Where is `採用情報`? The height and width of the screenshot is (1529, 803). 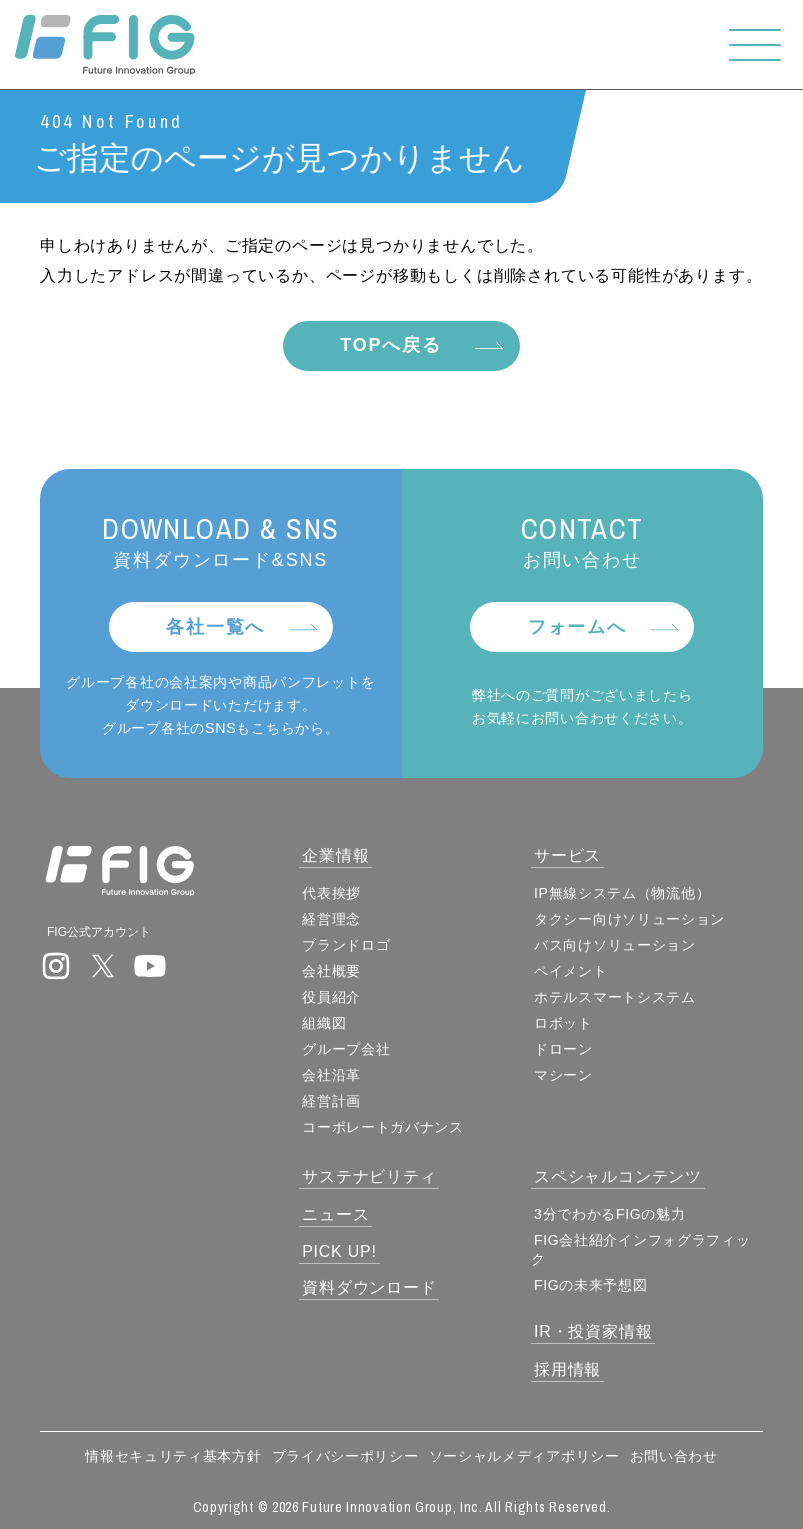 採用情報 is located at coordinates (568, 1369).